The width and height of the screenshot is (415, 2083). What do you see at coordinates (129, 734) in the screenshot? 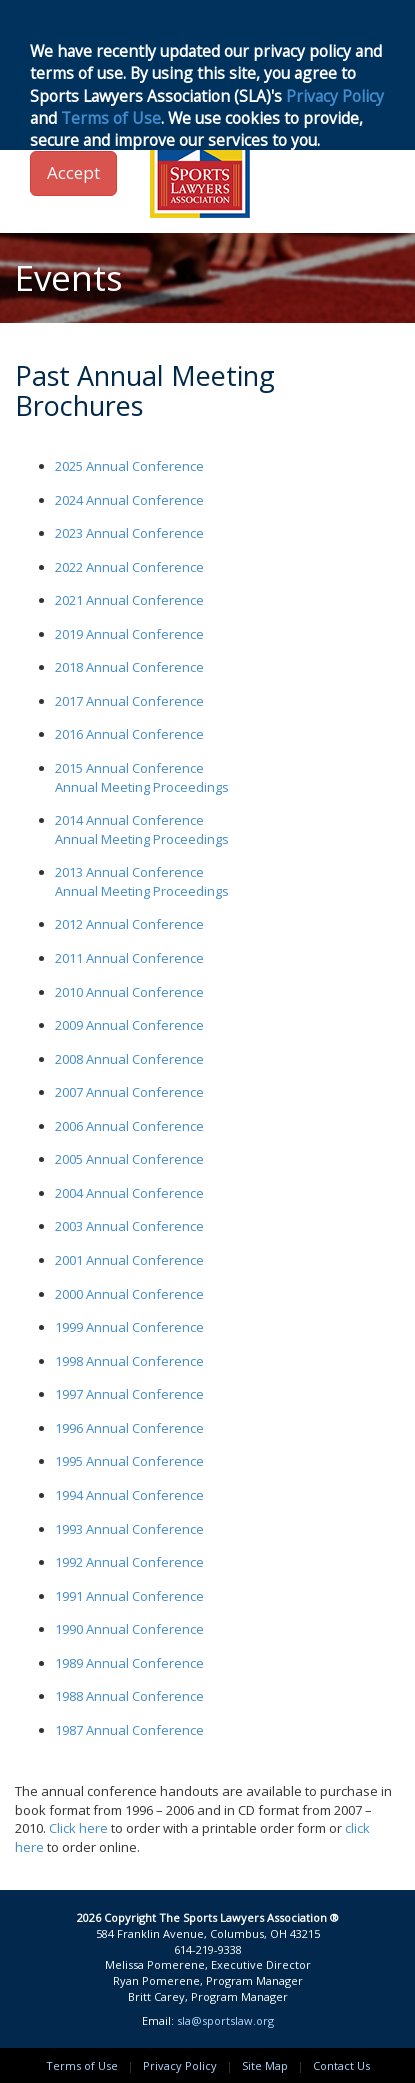
I see `2016 Annual Conference` at bounding box center [129, 734].